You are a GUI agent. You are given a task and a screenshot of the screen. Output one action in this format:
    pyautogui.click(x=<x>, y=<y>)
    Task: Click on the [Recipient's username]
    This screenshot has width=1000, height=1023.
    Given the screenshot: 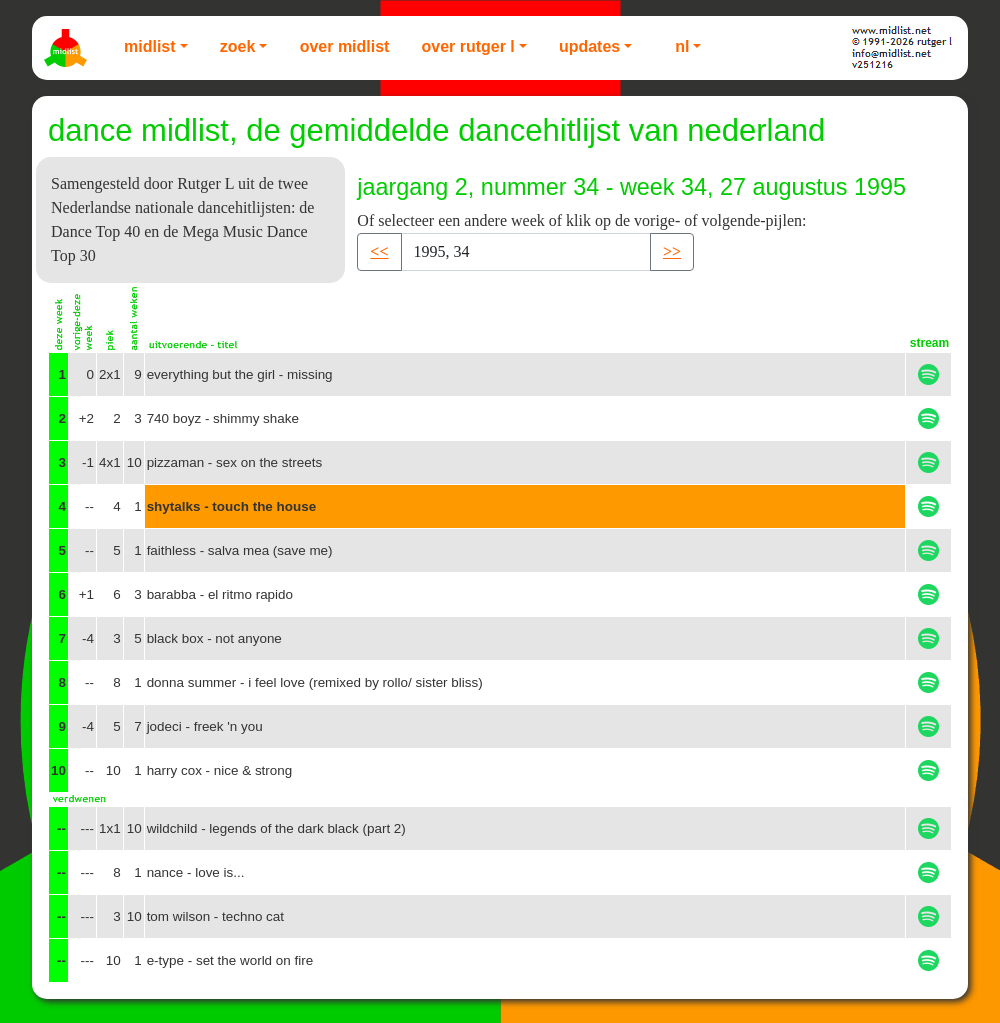 What is the action you would take?
    pyautogui.click(x=526, y=252)
    